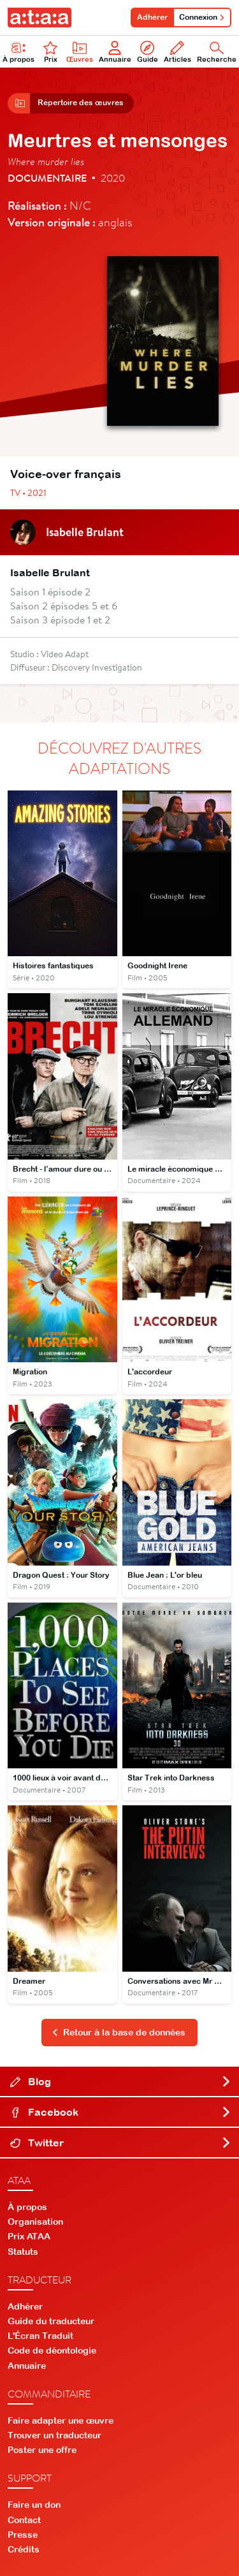  Describe the element at coordinates (23, 2534) in the screenshot. I see `Presse` at that location.